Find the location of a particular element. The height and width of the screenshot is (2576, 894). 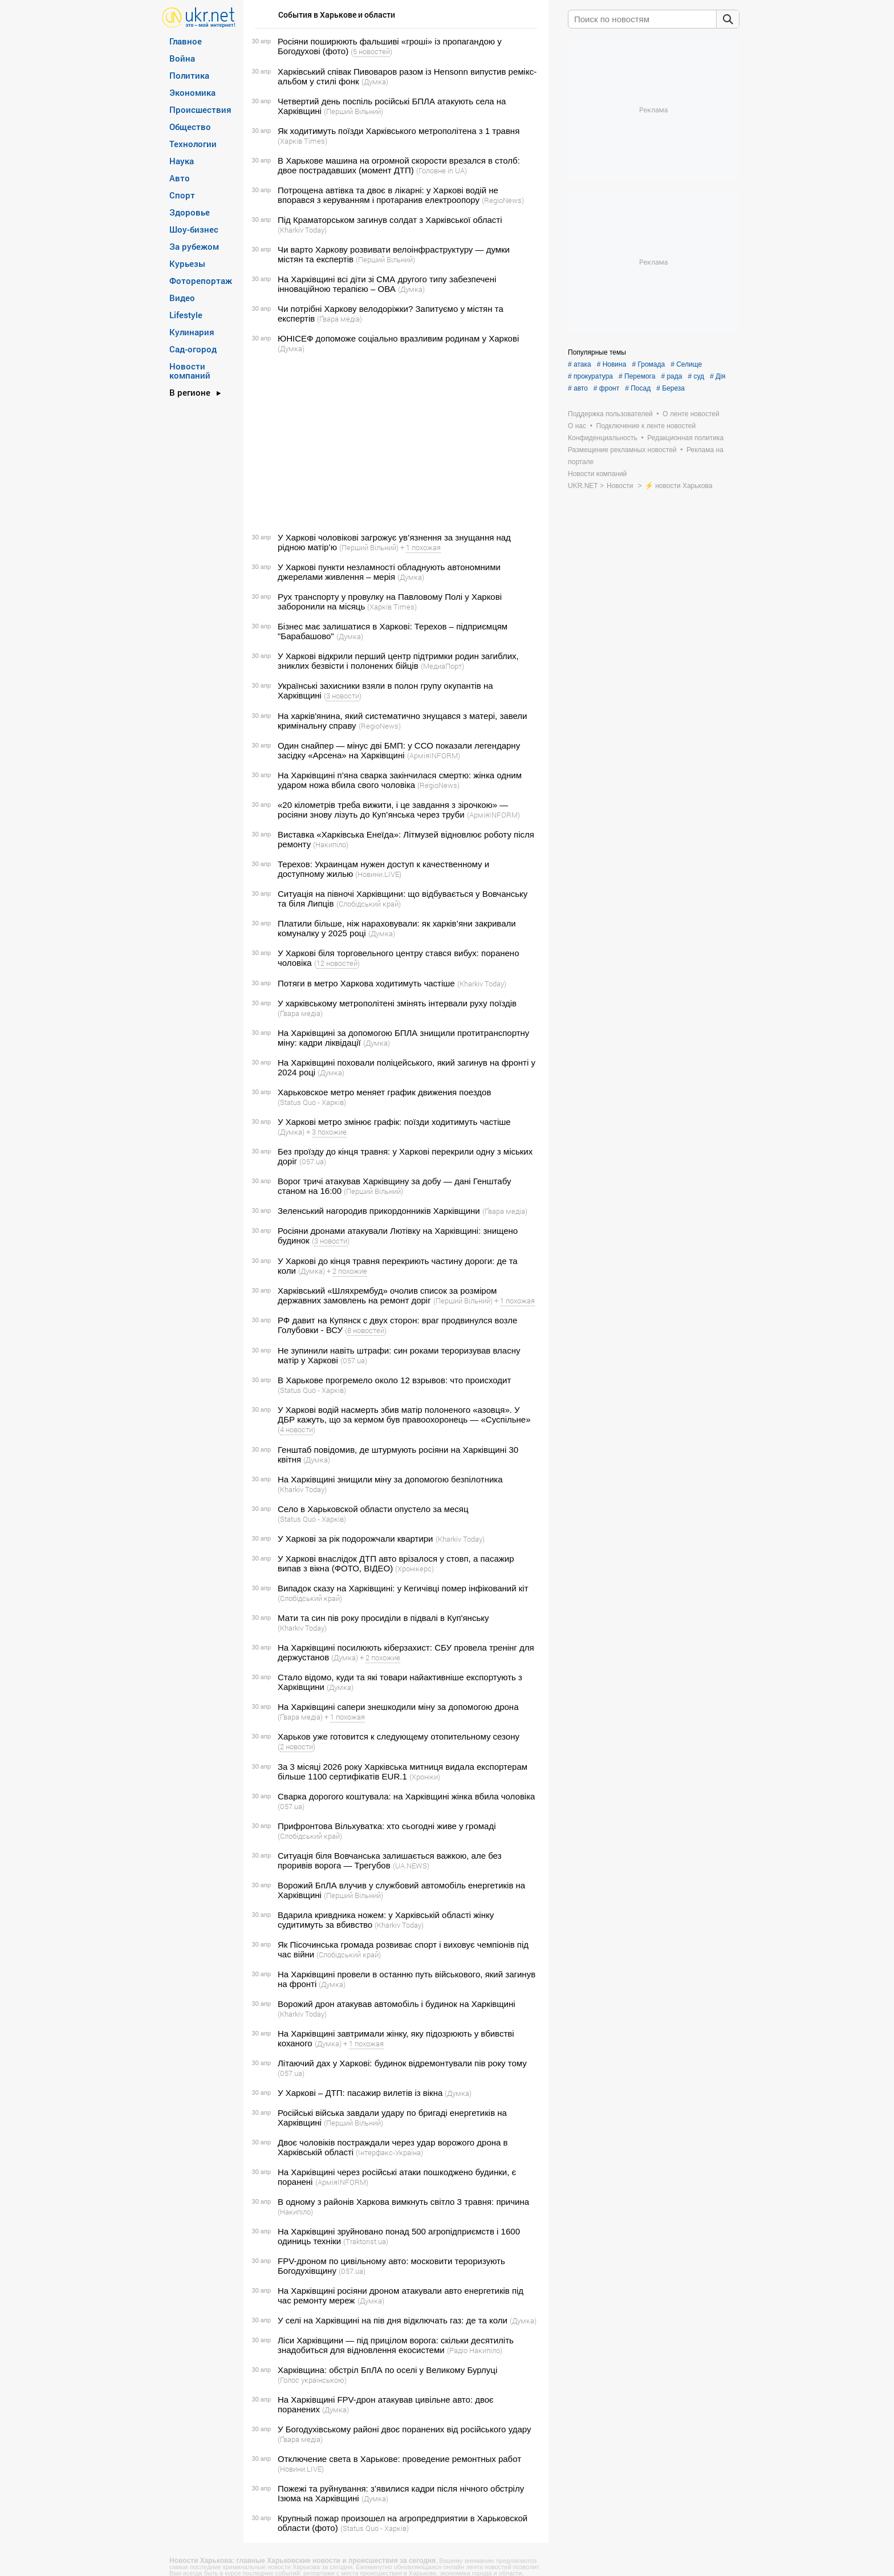

На Харківщині п’яна сварка закінчилася смертю: жінка одним ударом ножа вбила свого чоловіка is located at coordinates (400, 780).